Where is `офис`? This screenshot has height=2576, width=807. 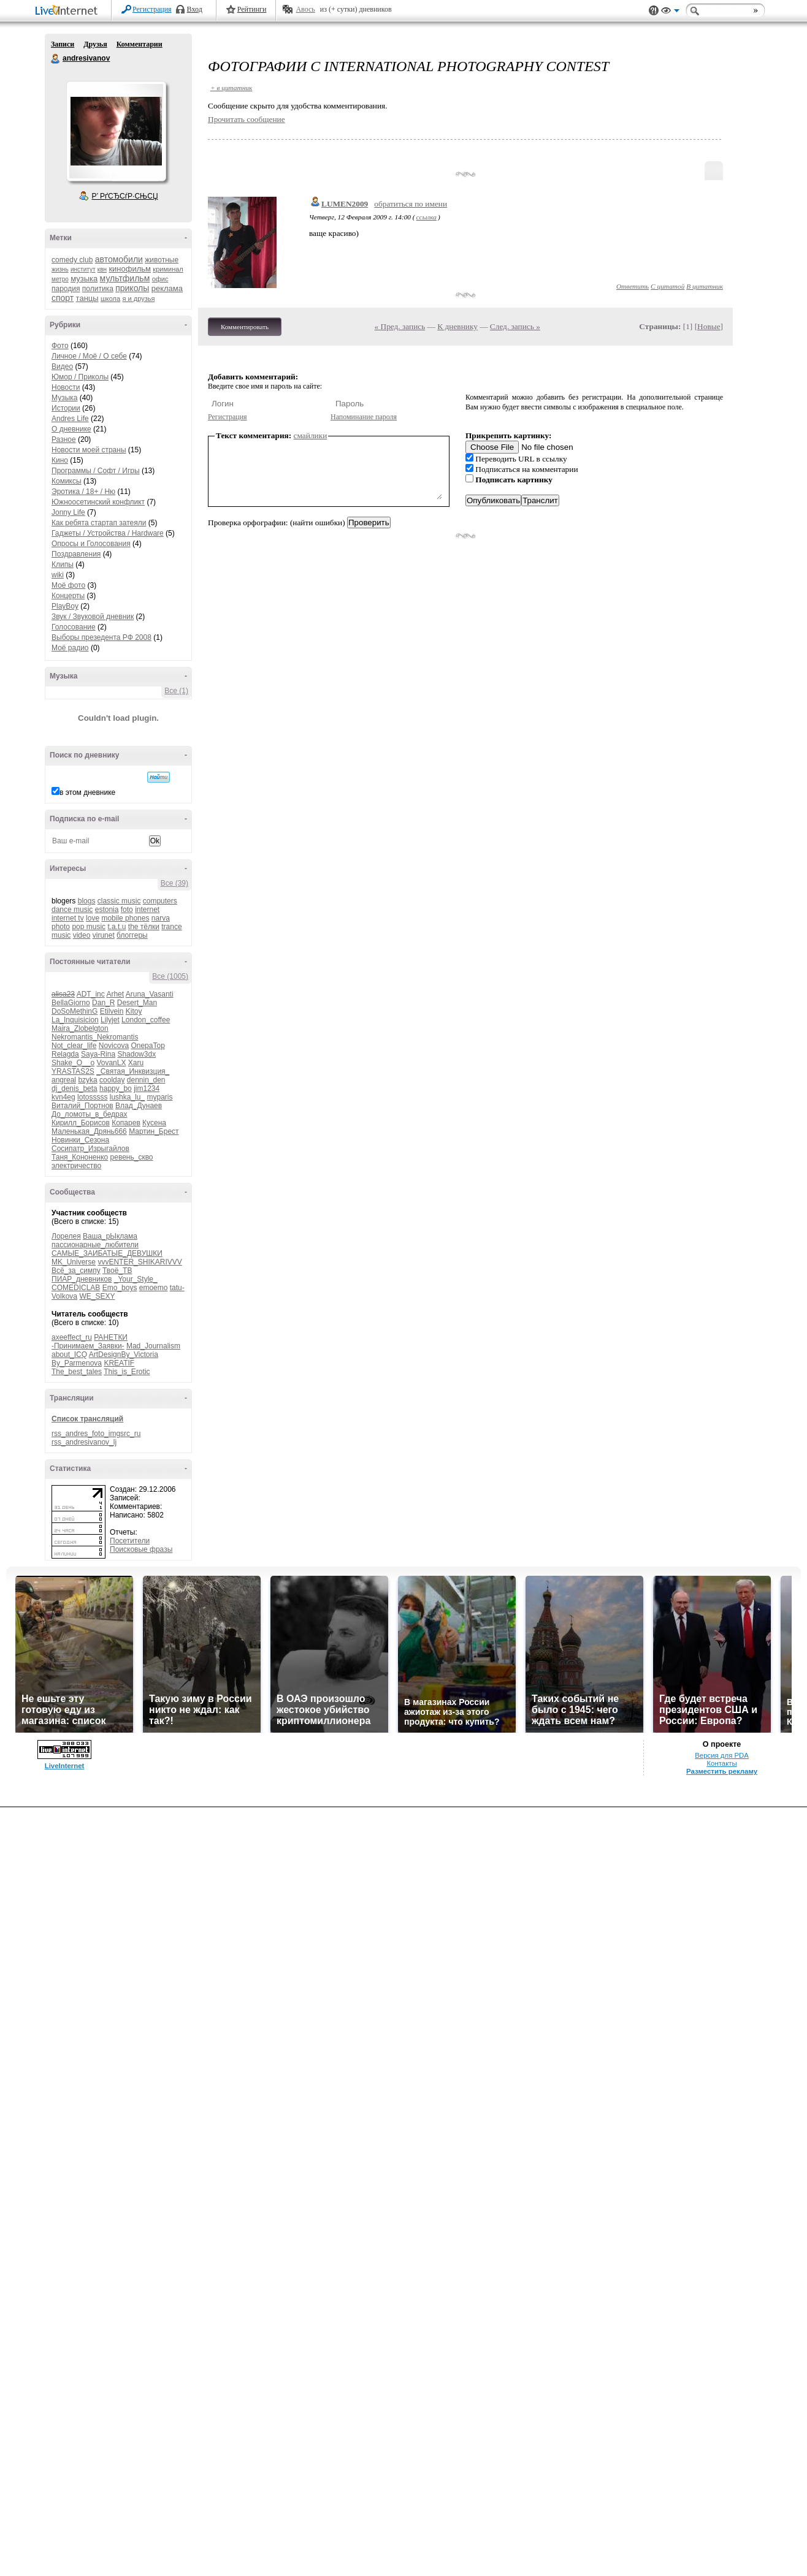 офис is located at coordinates (160, 279).